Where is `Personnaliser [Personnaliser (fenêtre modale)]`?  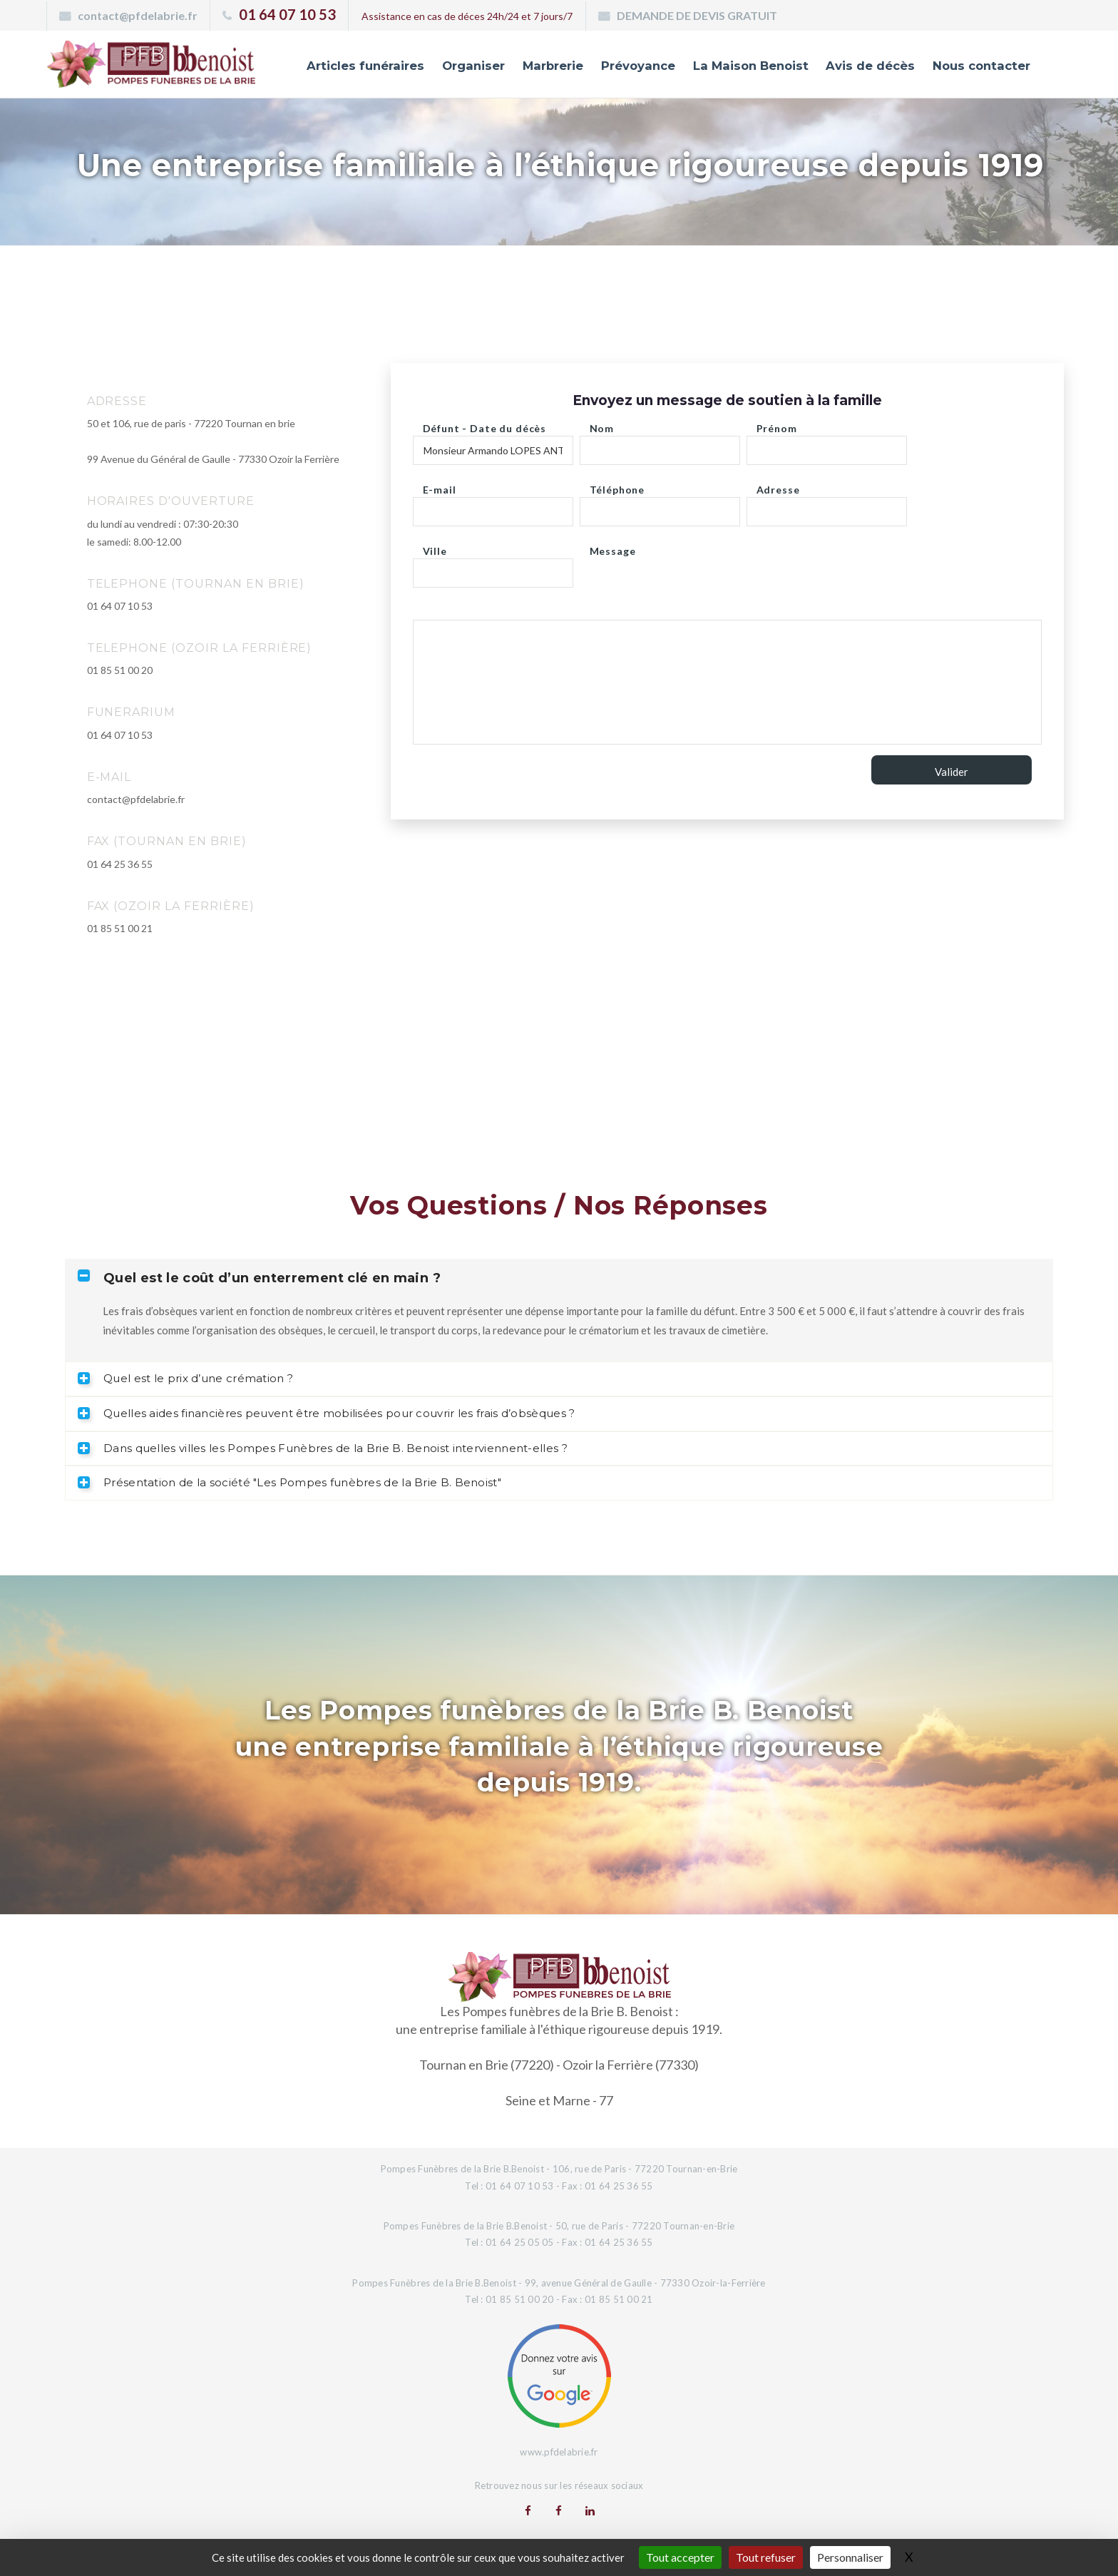 Personnaliser [Personnaliser (fenêtre modale)] is located at coordinates (850, 2557).